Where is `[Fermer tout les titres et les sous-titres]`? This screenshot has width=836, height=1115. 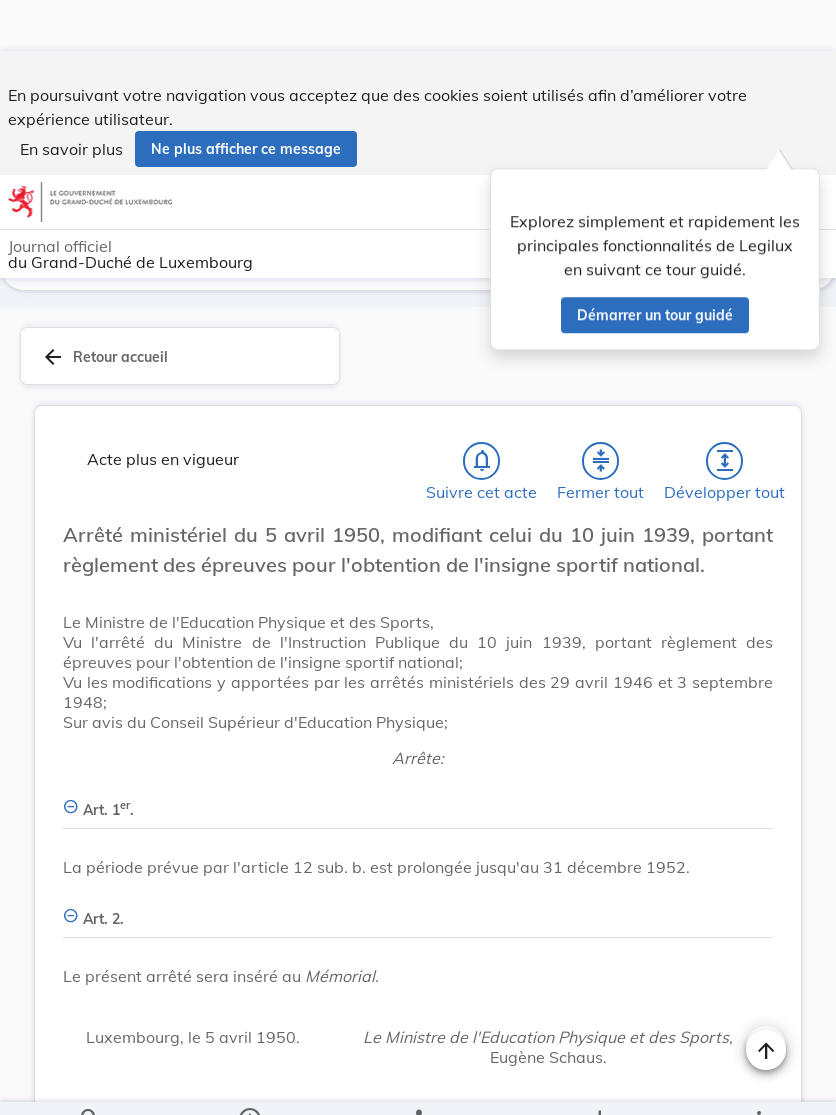 [Fermer tout les titres et les sous-titres] is located at coordinates (601, 414).